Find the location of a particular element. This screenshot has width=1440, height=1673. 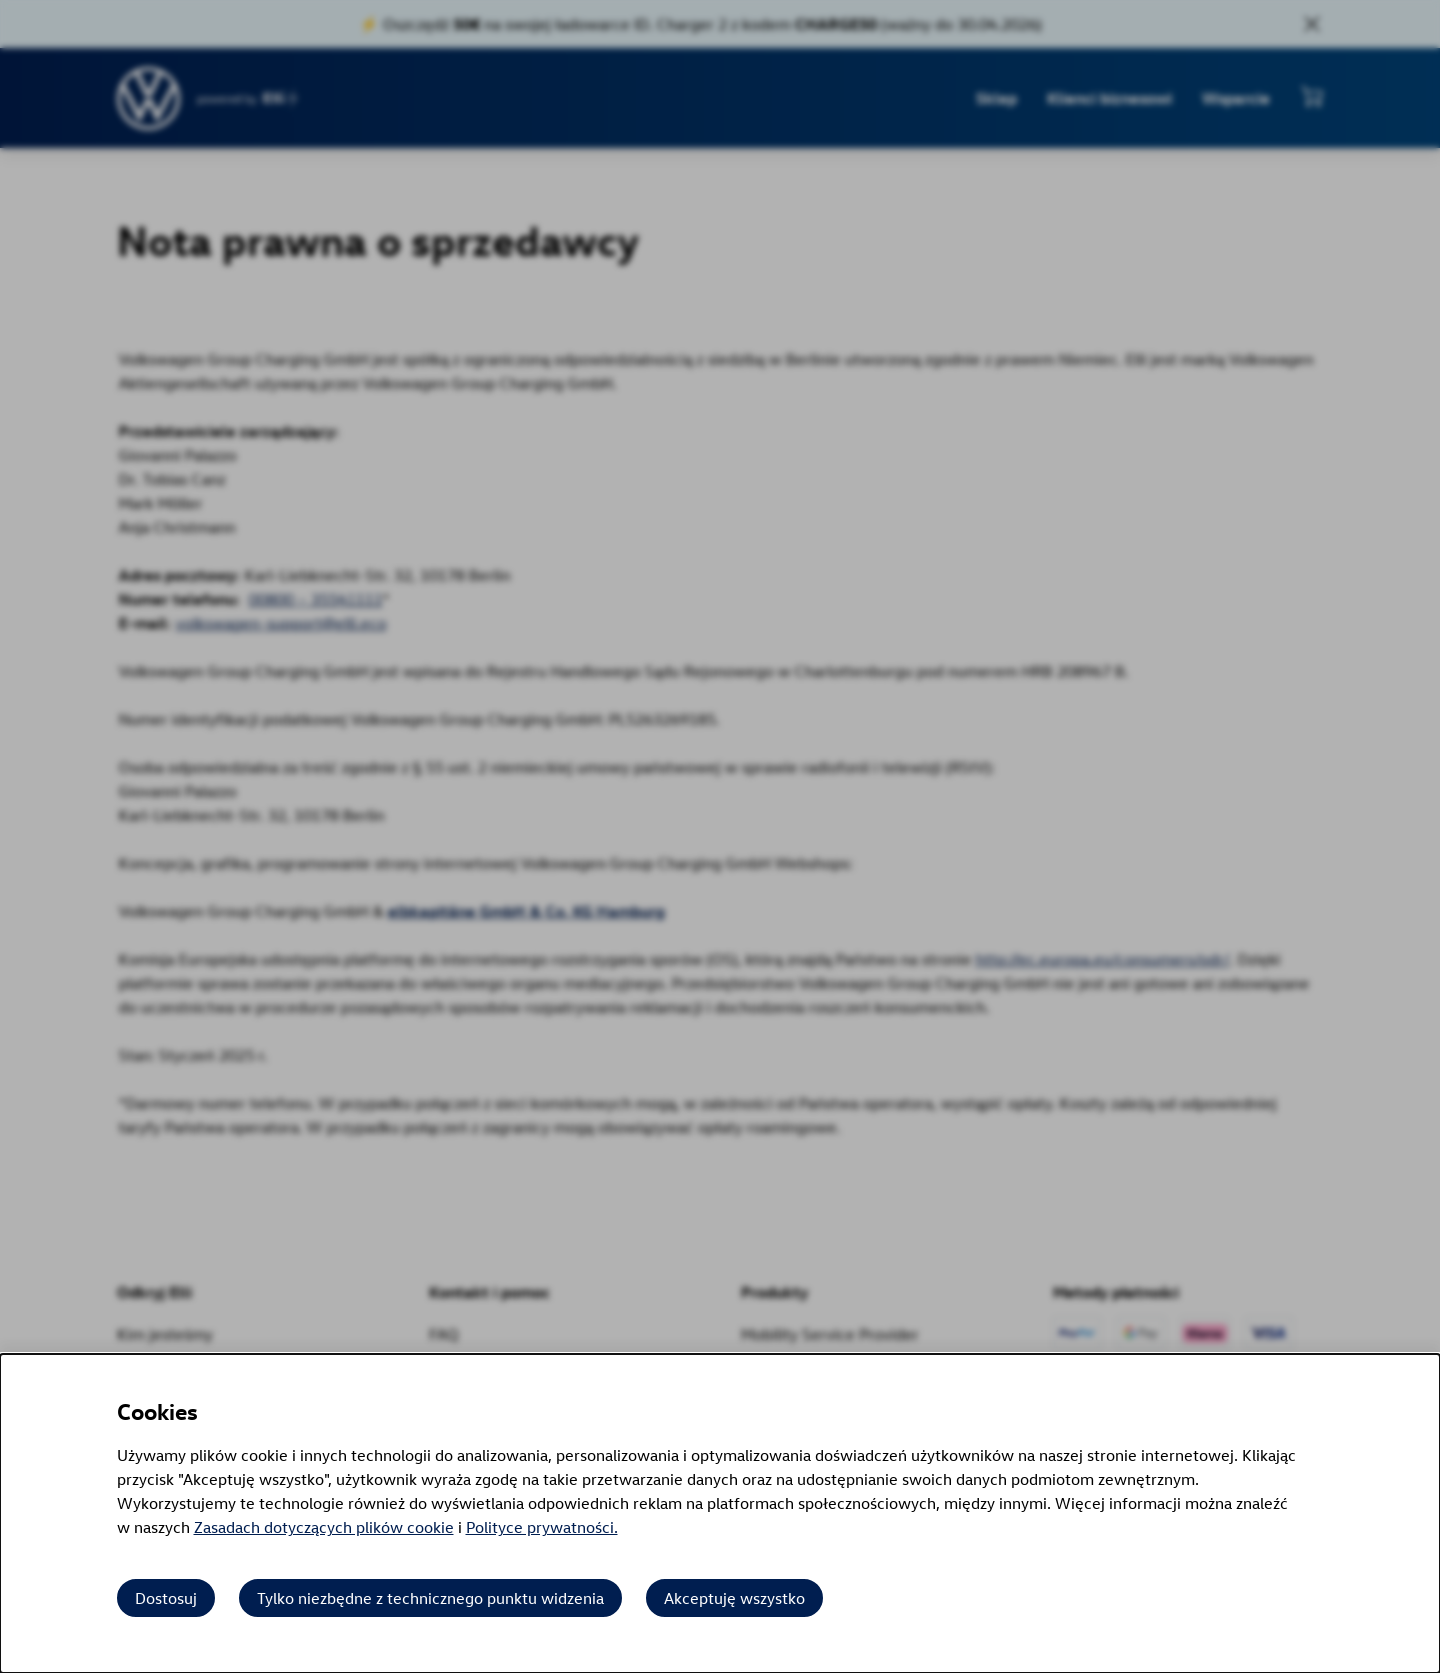

Polityce prywatności. is located at coordinates (542, 1527).